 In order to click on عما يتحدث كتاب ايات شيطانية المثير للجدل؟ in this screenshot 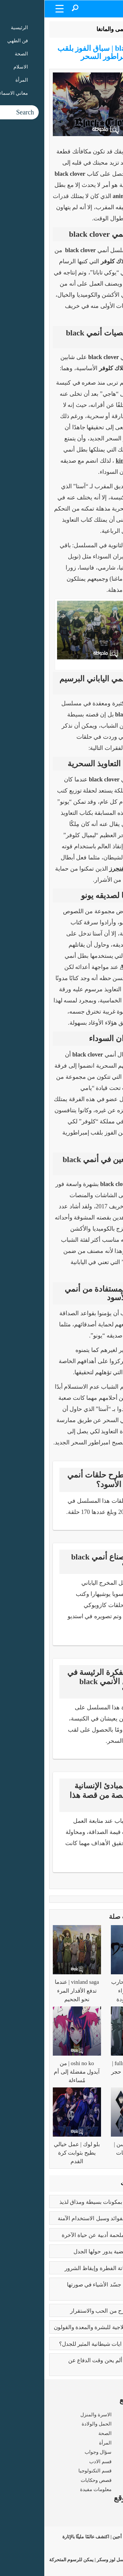, I will do `click(65, 2344)`.